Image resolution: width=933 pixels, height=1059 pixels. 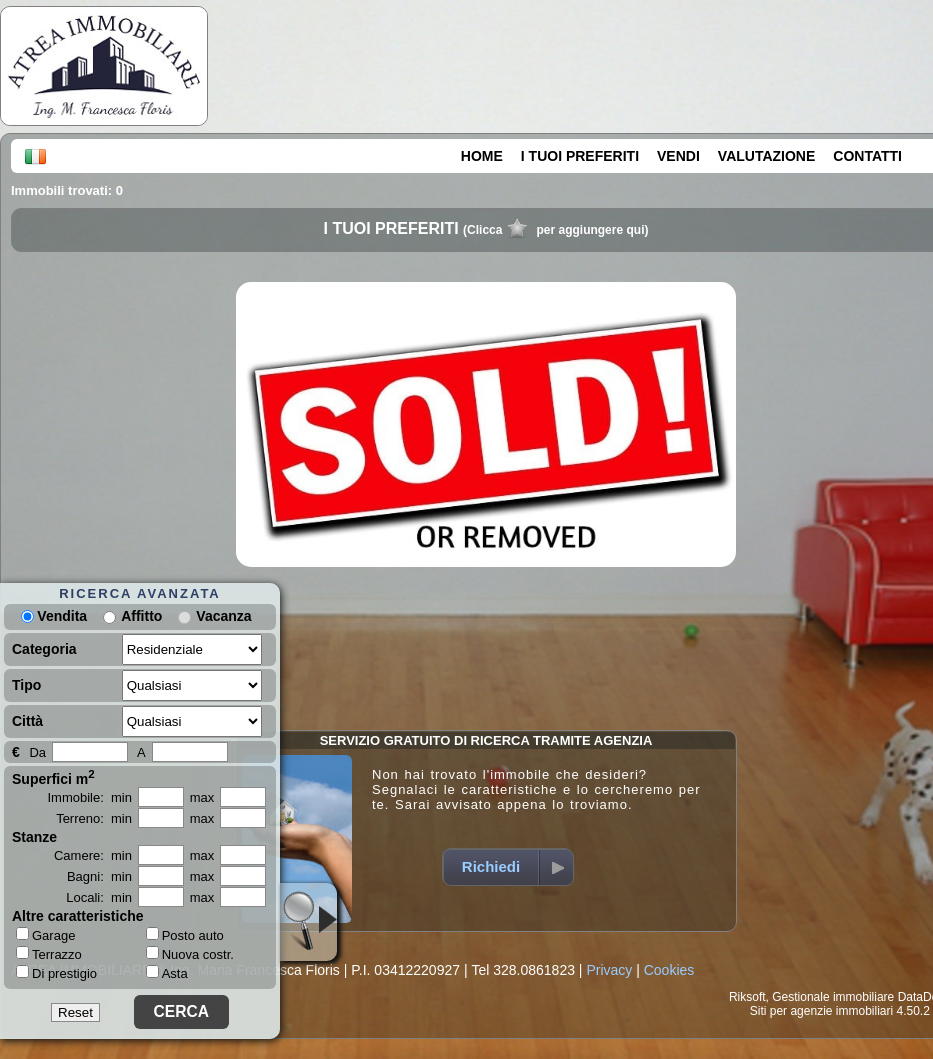 I want to click on I TUOI PREFERITI, so click(x=580, y=156).